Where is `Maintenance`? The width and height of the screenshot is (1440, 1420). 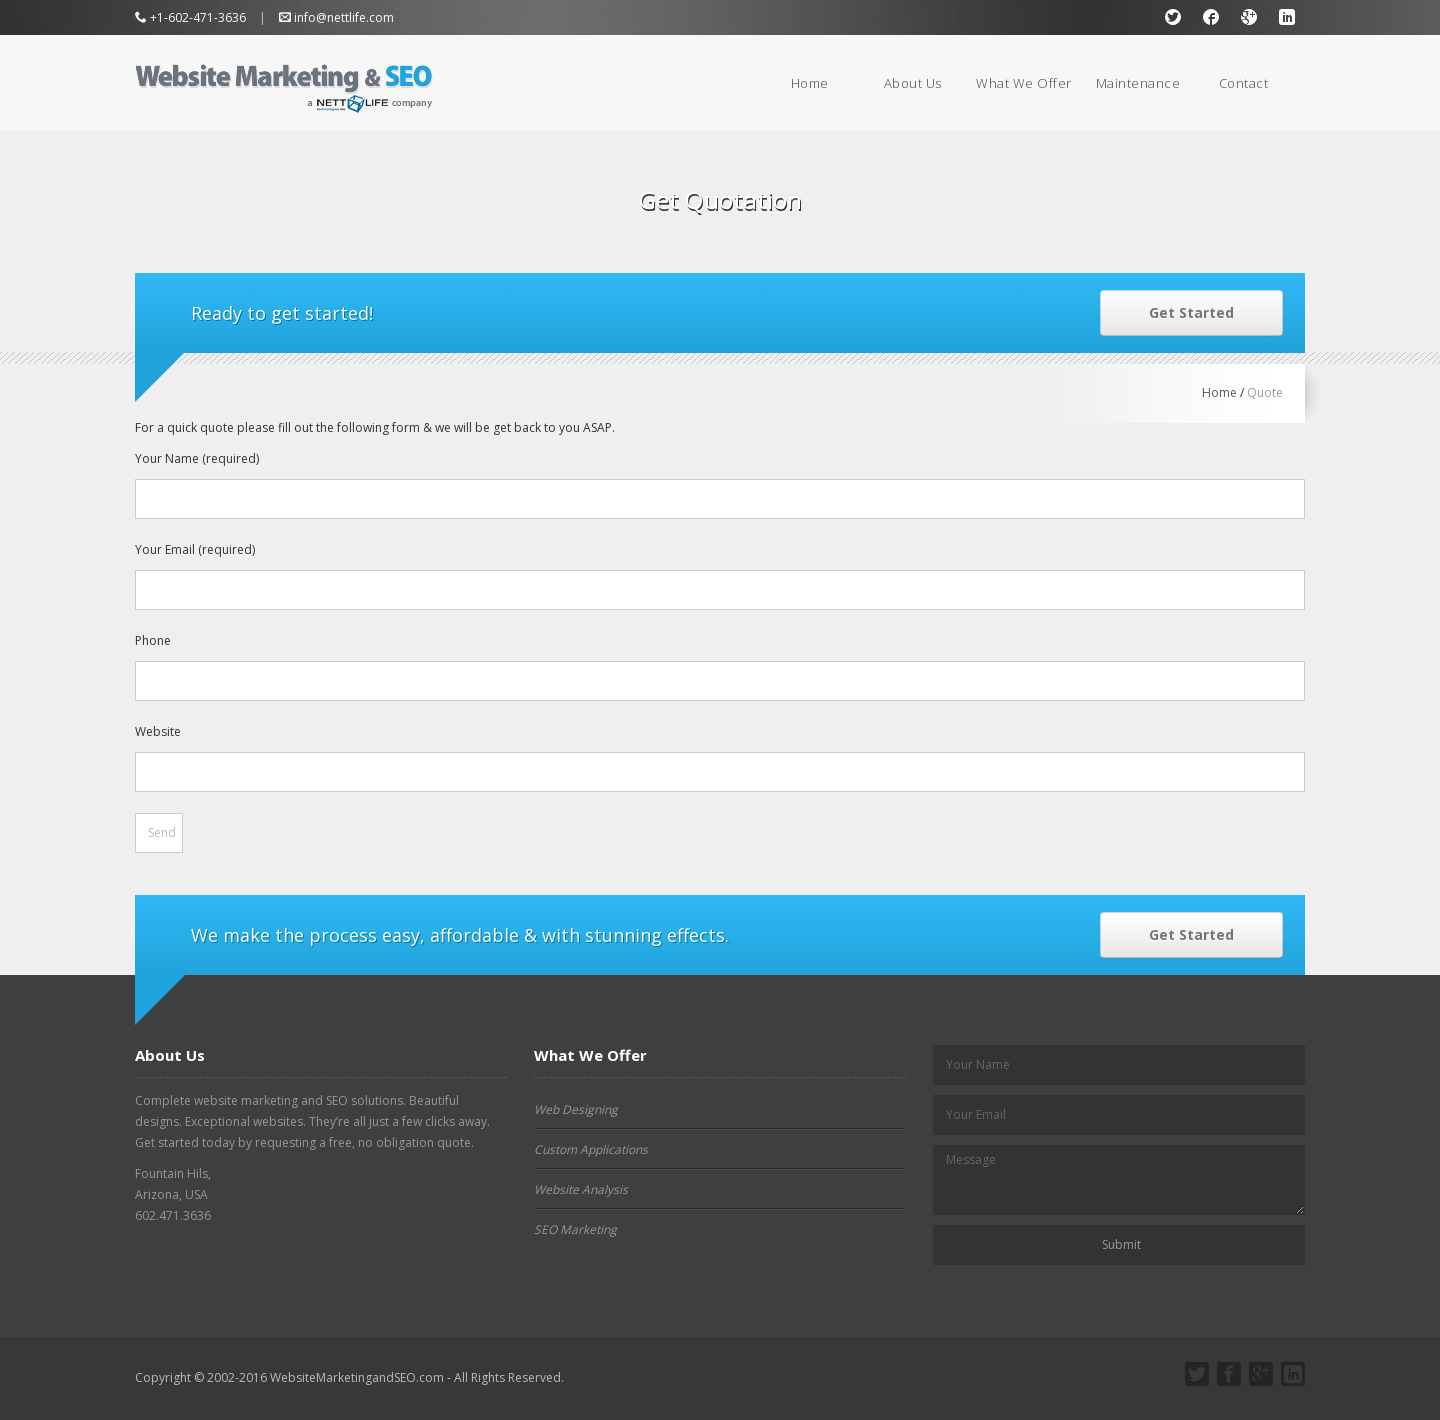
Maintenance is located at coordinates (1138, 83).